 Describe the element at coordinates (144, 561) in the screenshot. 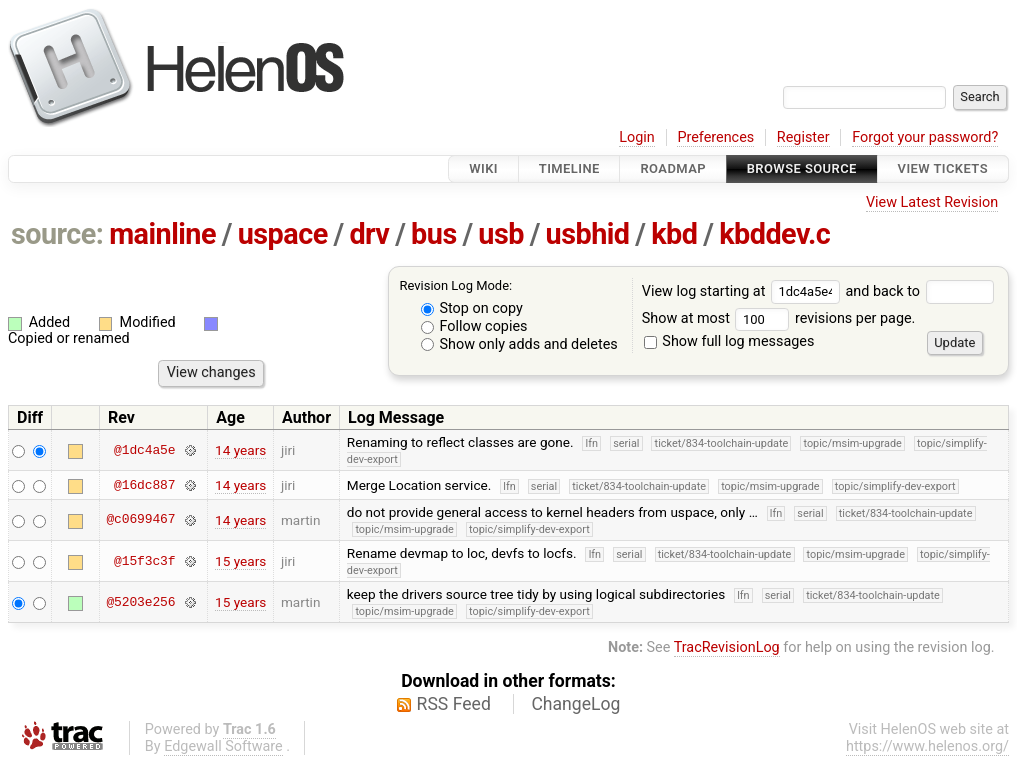

I see `@15f3c3f` at that location.